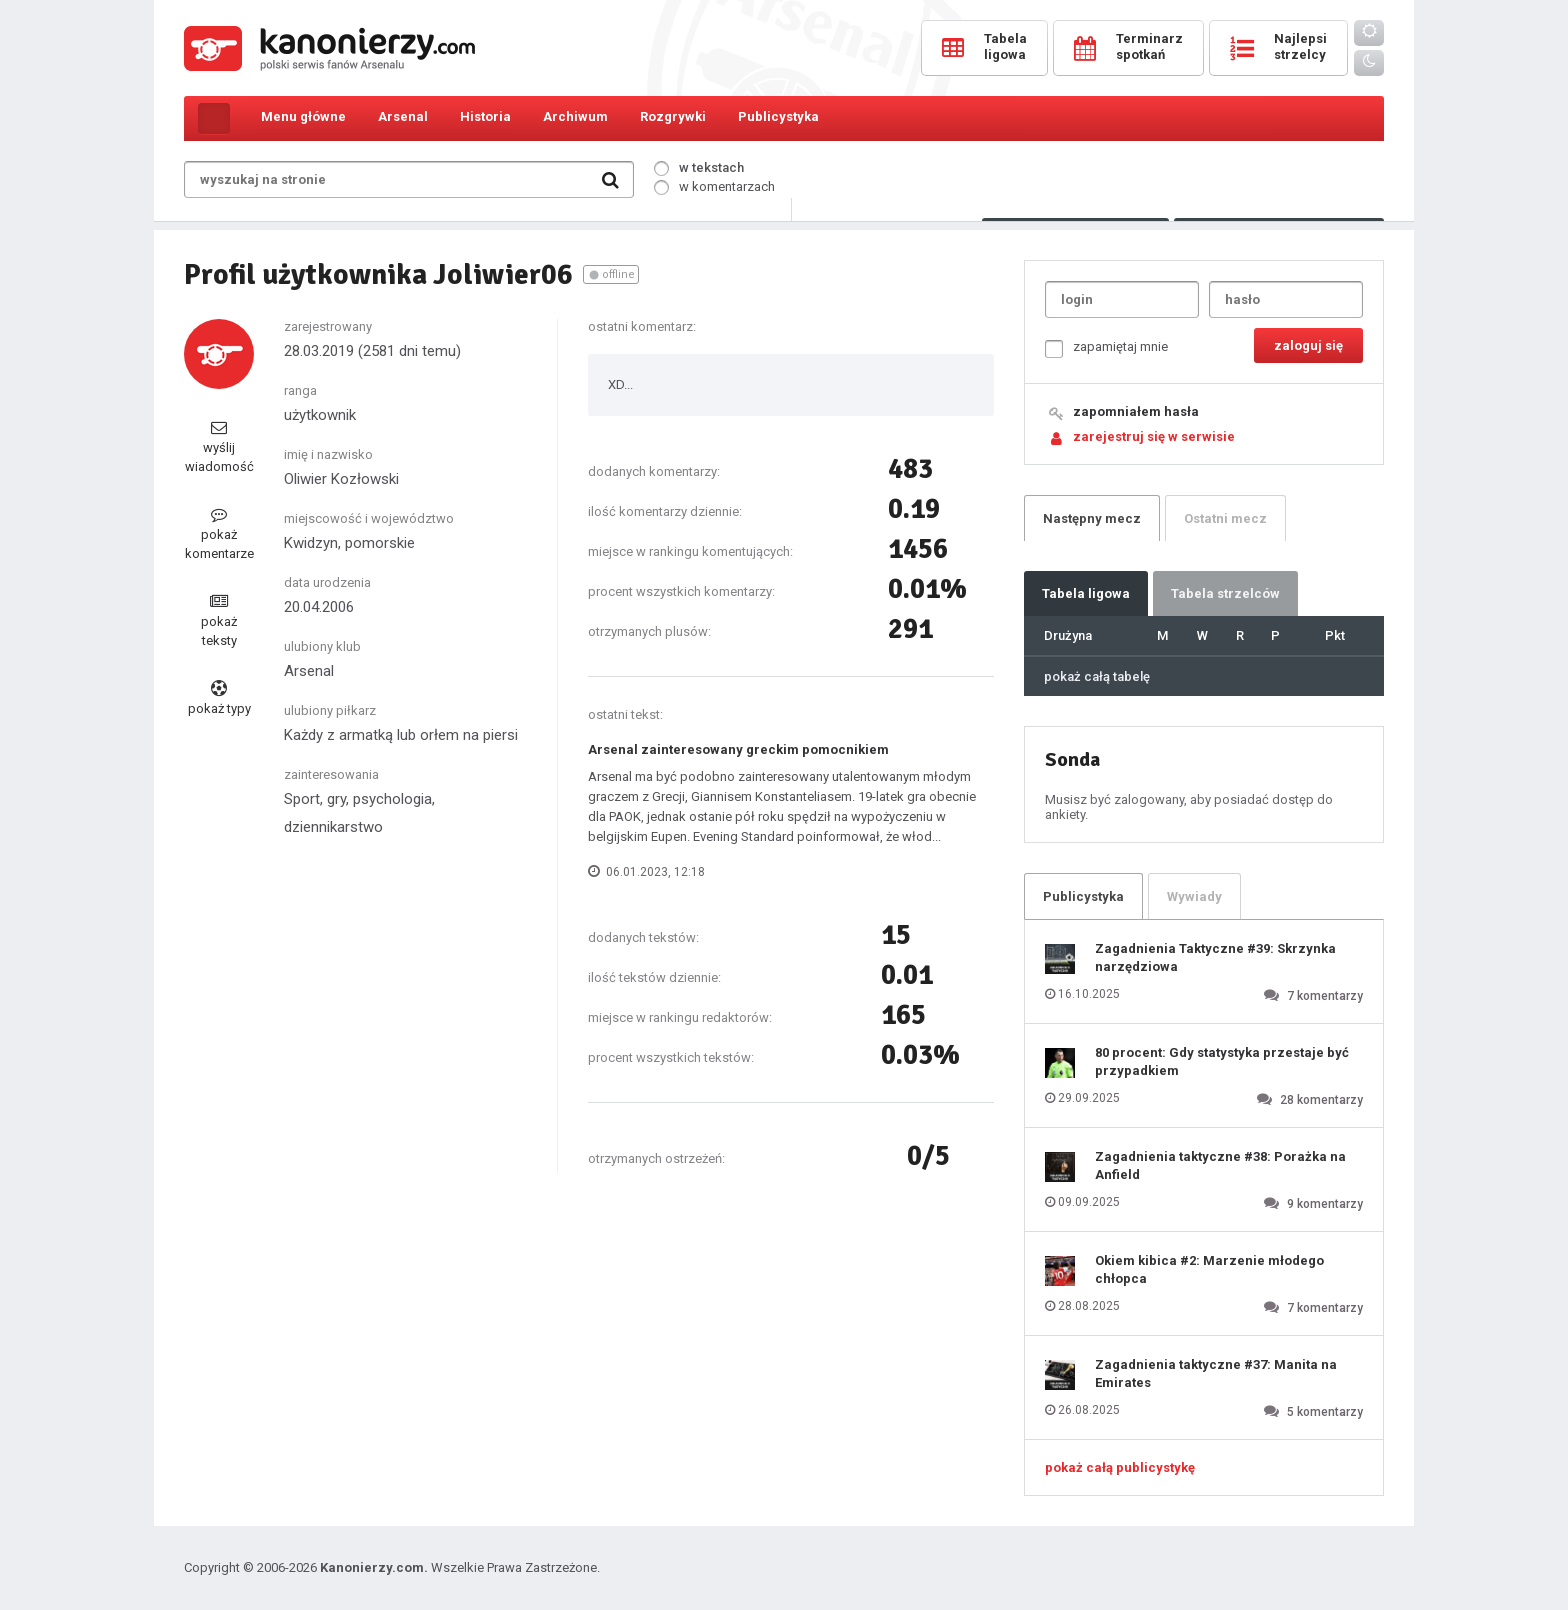  I want to click on zapomniałem hasła, so click(1136, 411).